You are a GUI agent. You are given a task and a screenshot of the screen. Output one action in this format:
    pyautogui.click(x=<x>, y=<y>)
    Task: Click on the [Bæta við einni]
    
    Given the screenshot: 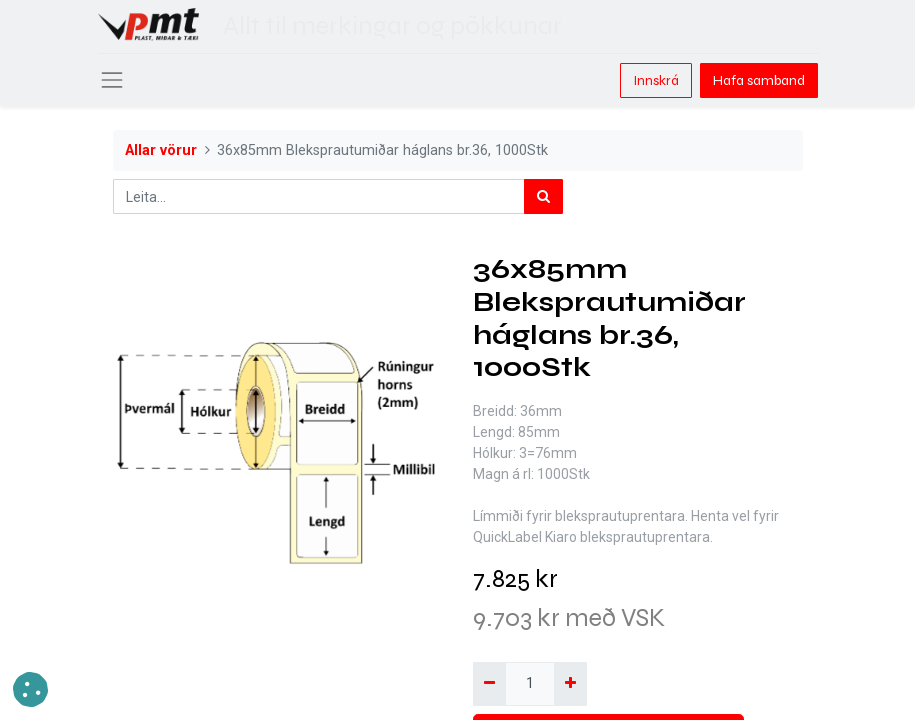 What is the action you would take?
    pyautogui.click(x=570, y=683)
    